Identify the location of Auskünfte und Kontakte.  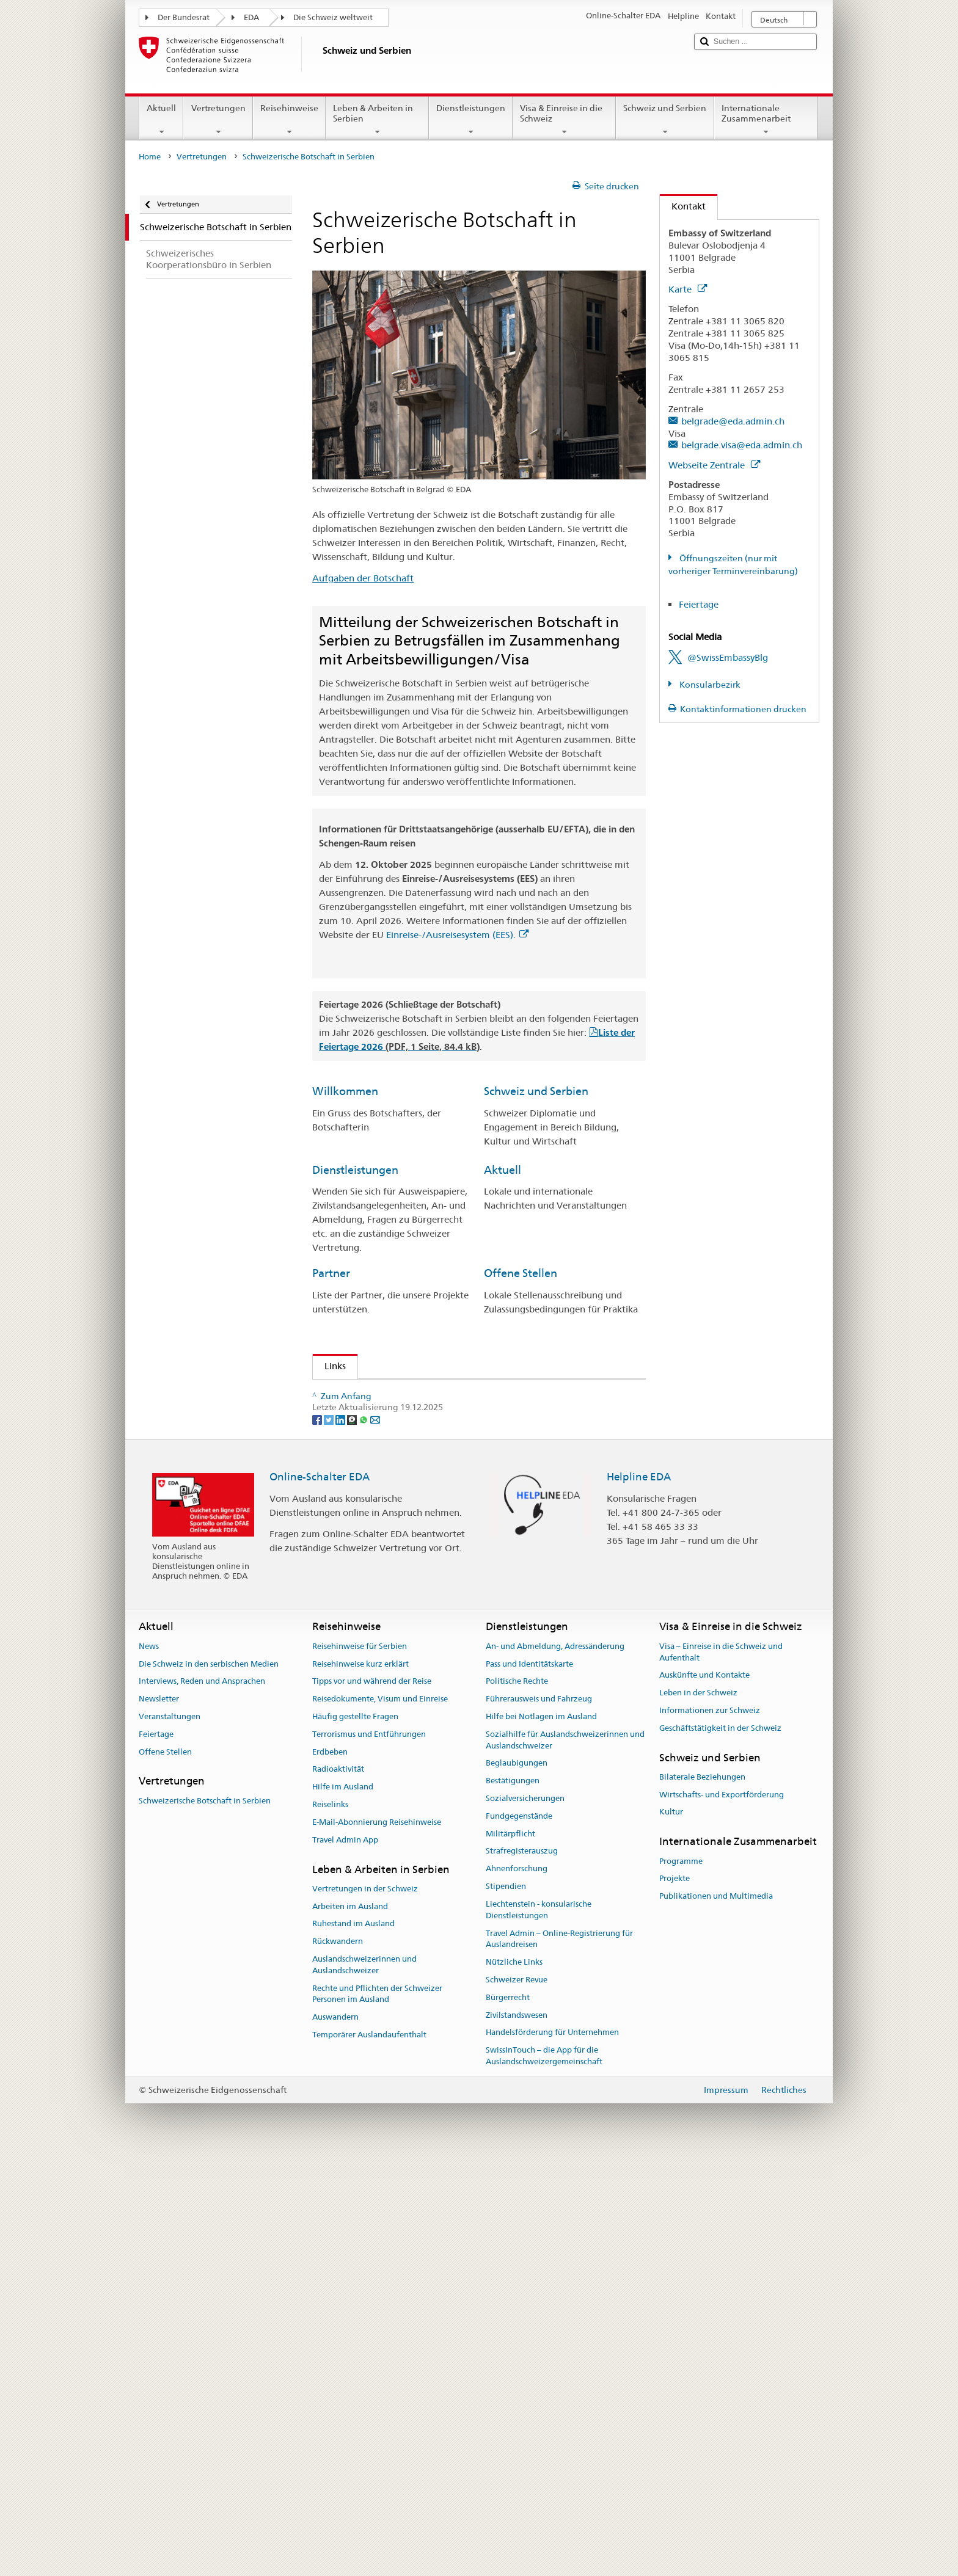
(704, 2093).